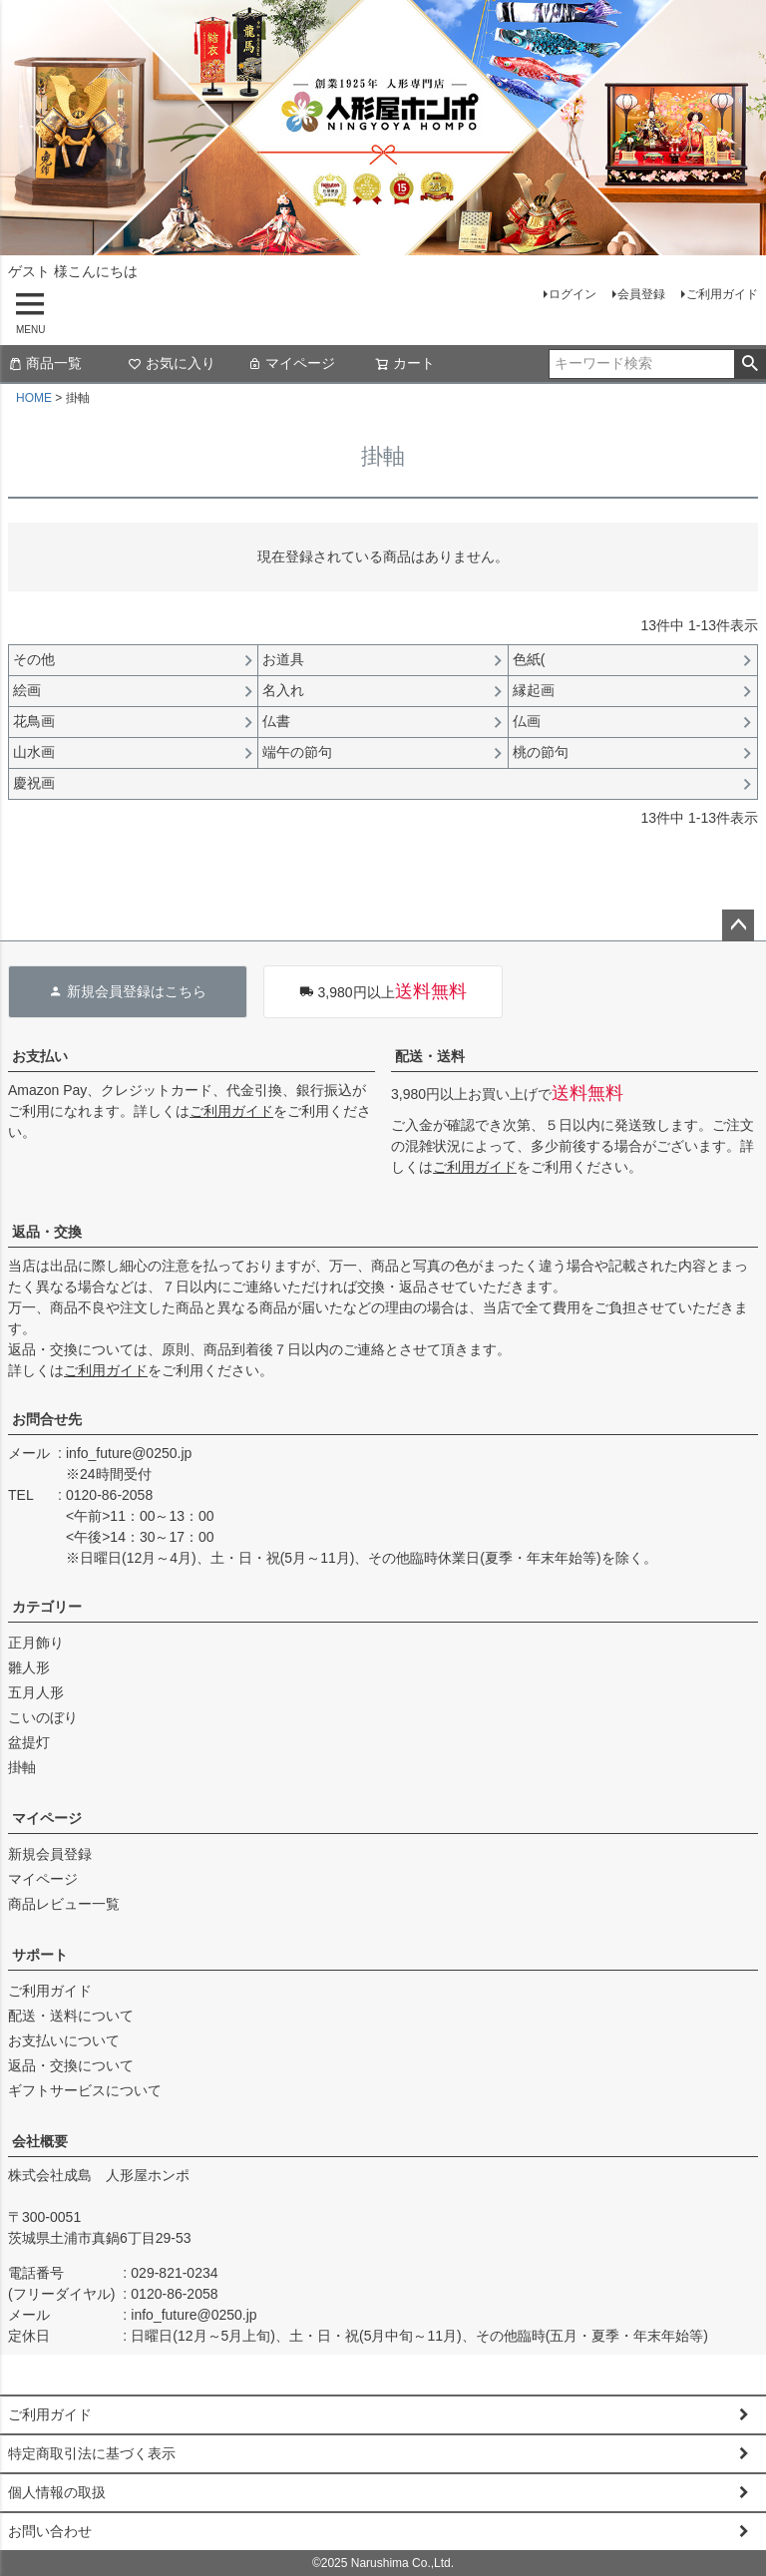 This screenshot has height=2576, width=766. Describe the element at coordinates (50, 1854) in the screenshot. I see `新規会員登録` at that location.